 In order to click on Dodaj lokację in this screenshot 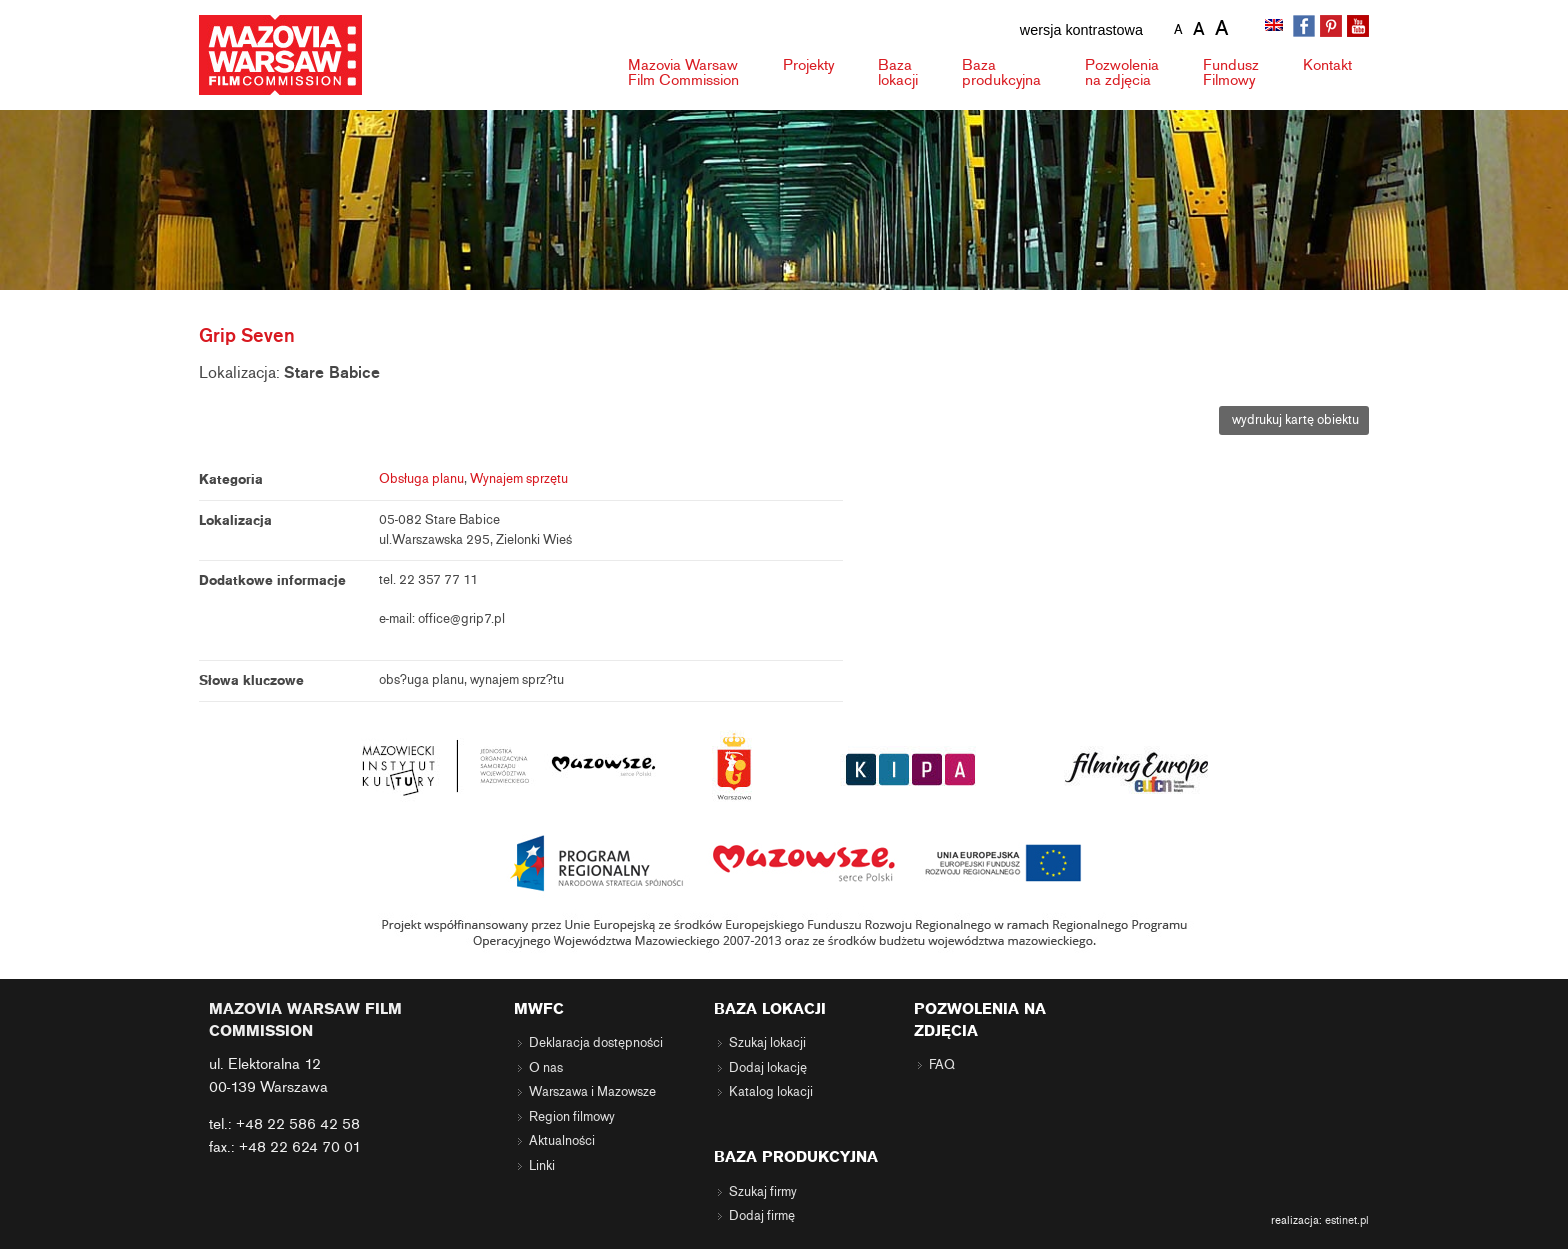, I will do `click(768, 1068)`.